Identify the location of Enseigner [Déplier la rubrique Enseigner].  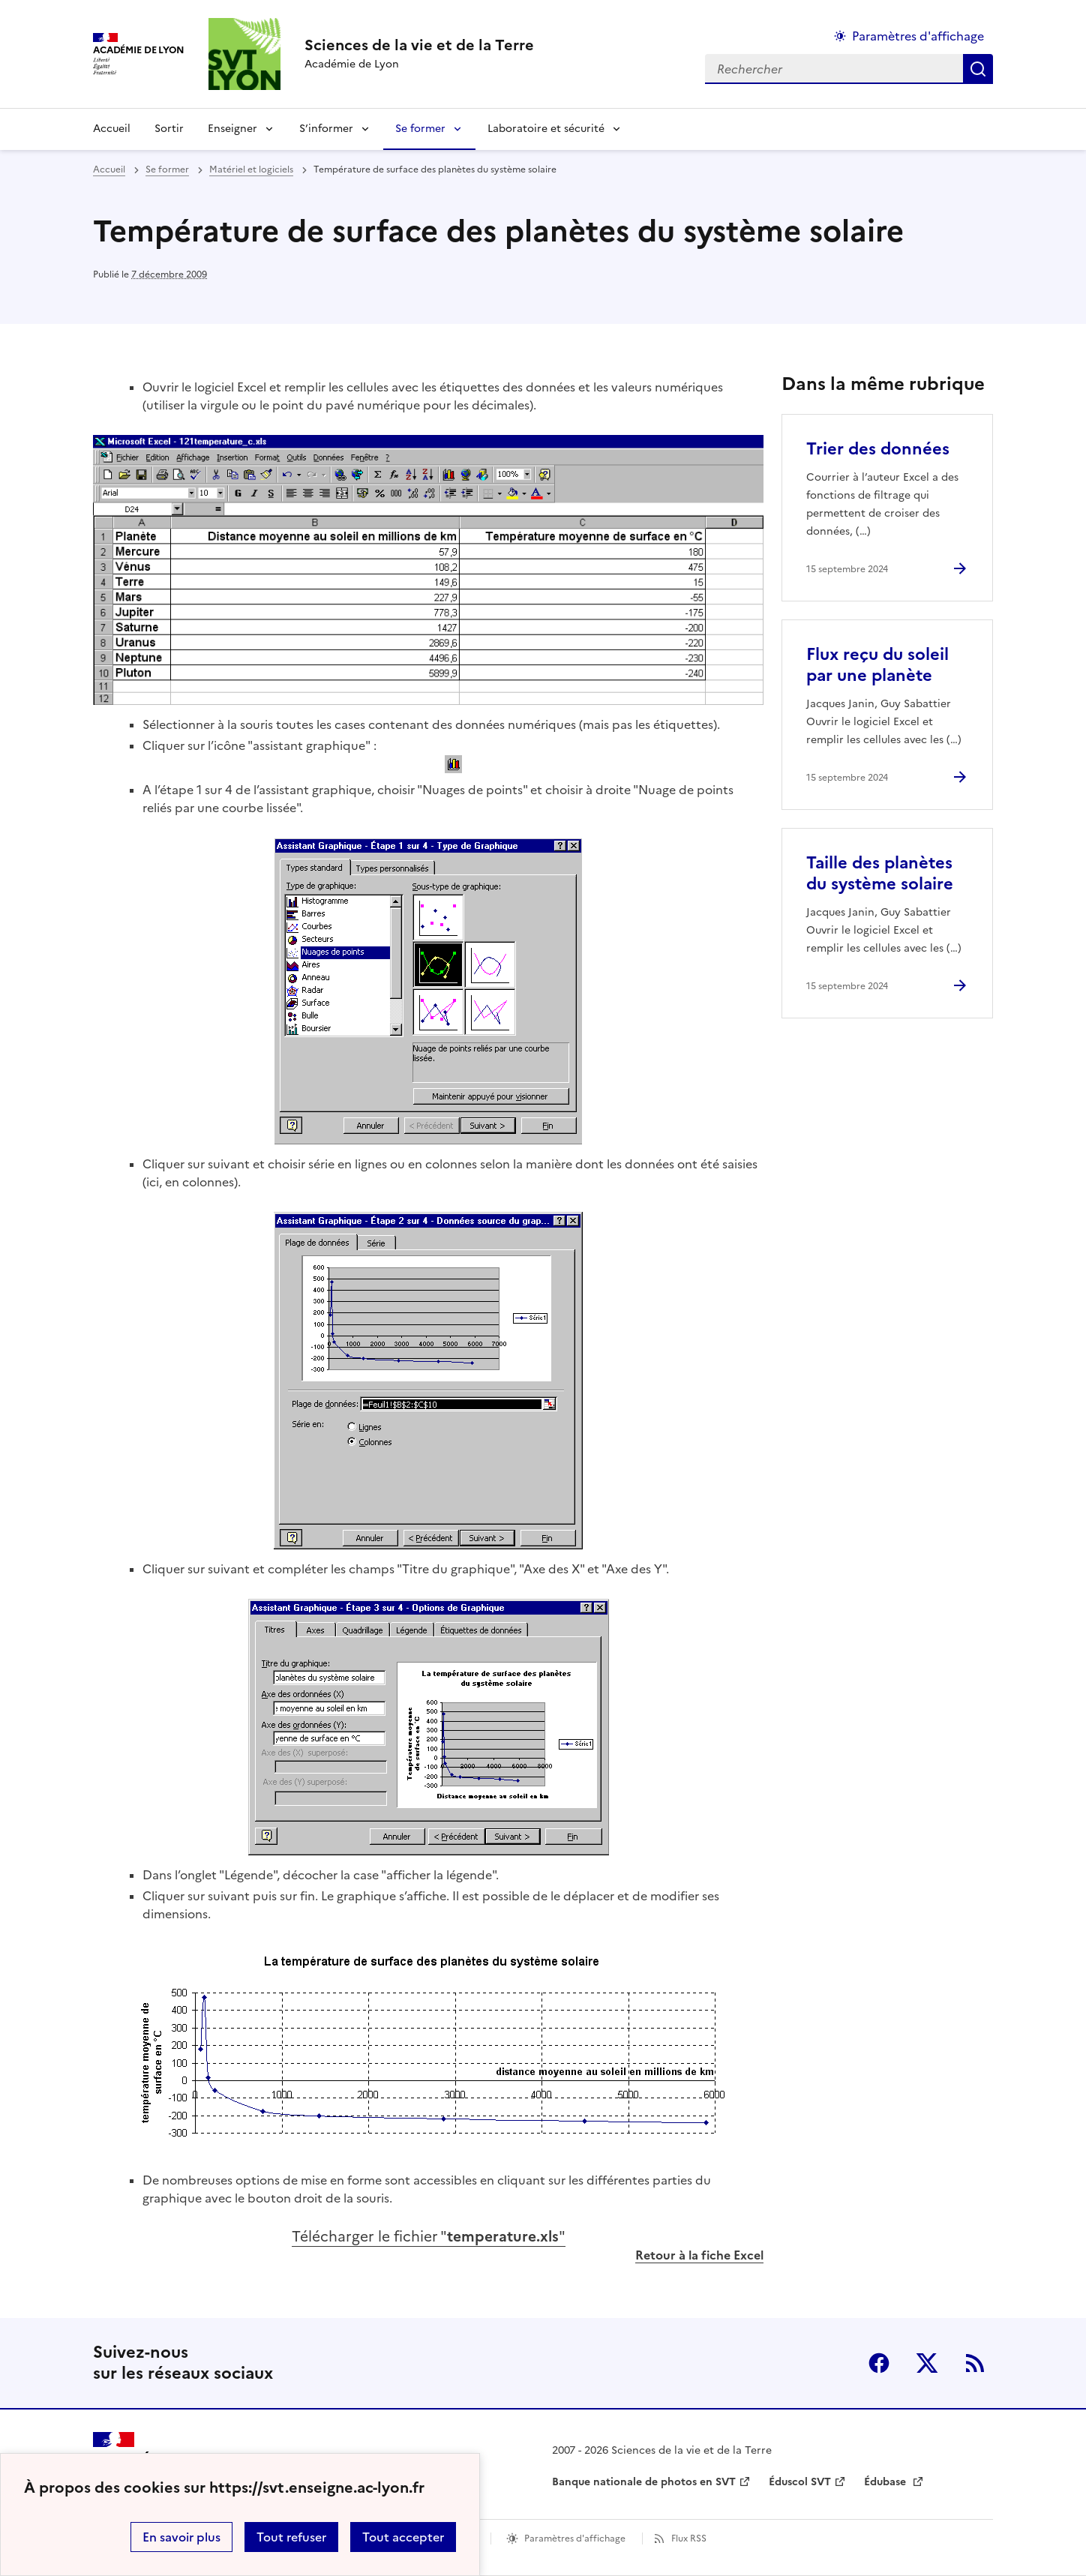
(232, 128).